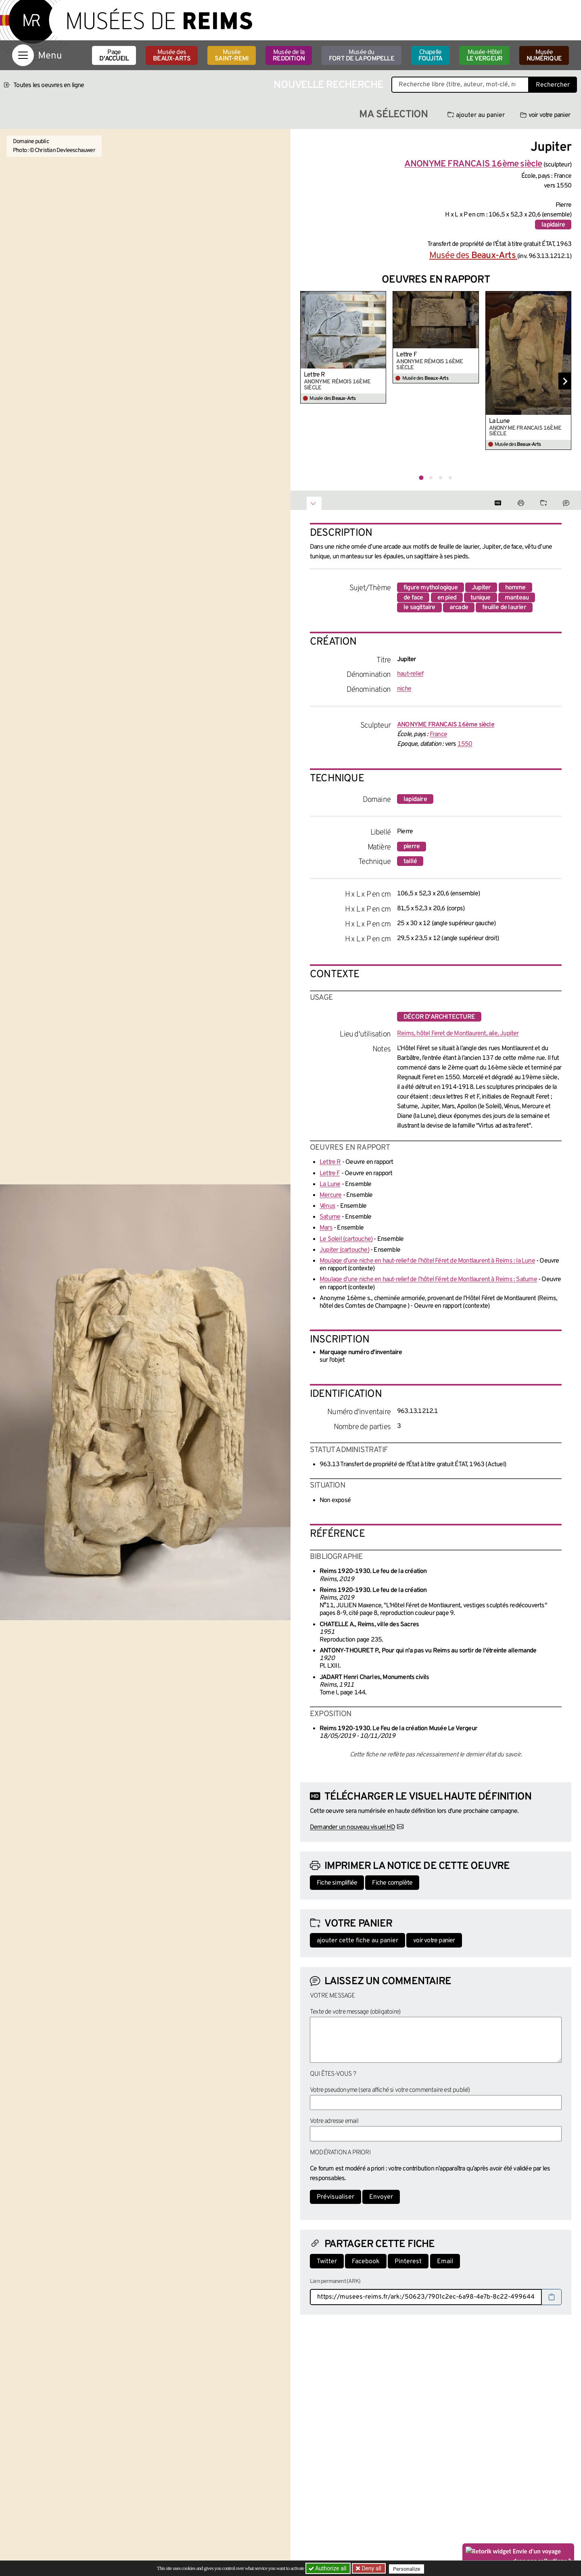 The image size is (581, 2576). I want to click on Mars, so click(326, 1228).